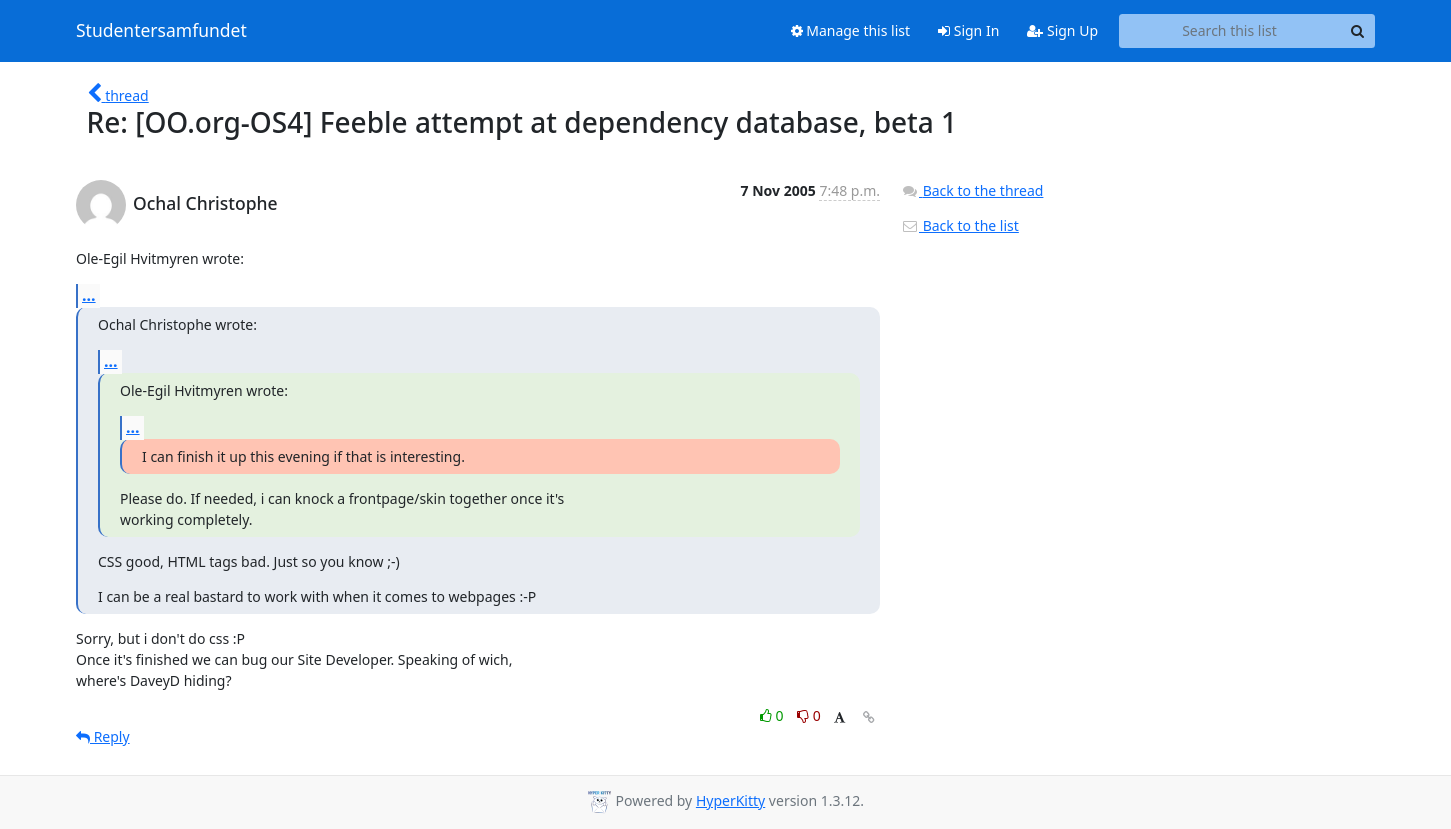  I want to click on Studentersamfundet, so click(161, 31).